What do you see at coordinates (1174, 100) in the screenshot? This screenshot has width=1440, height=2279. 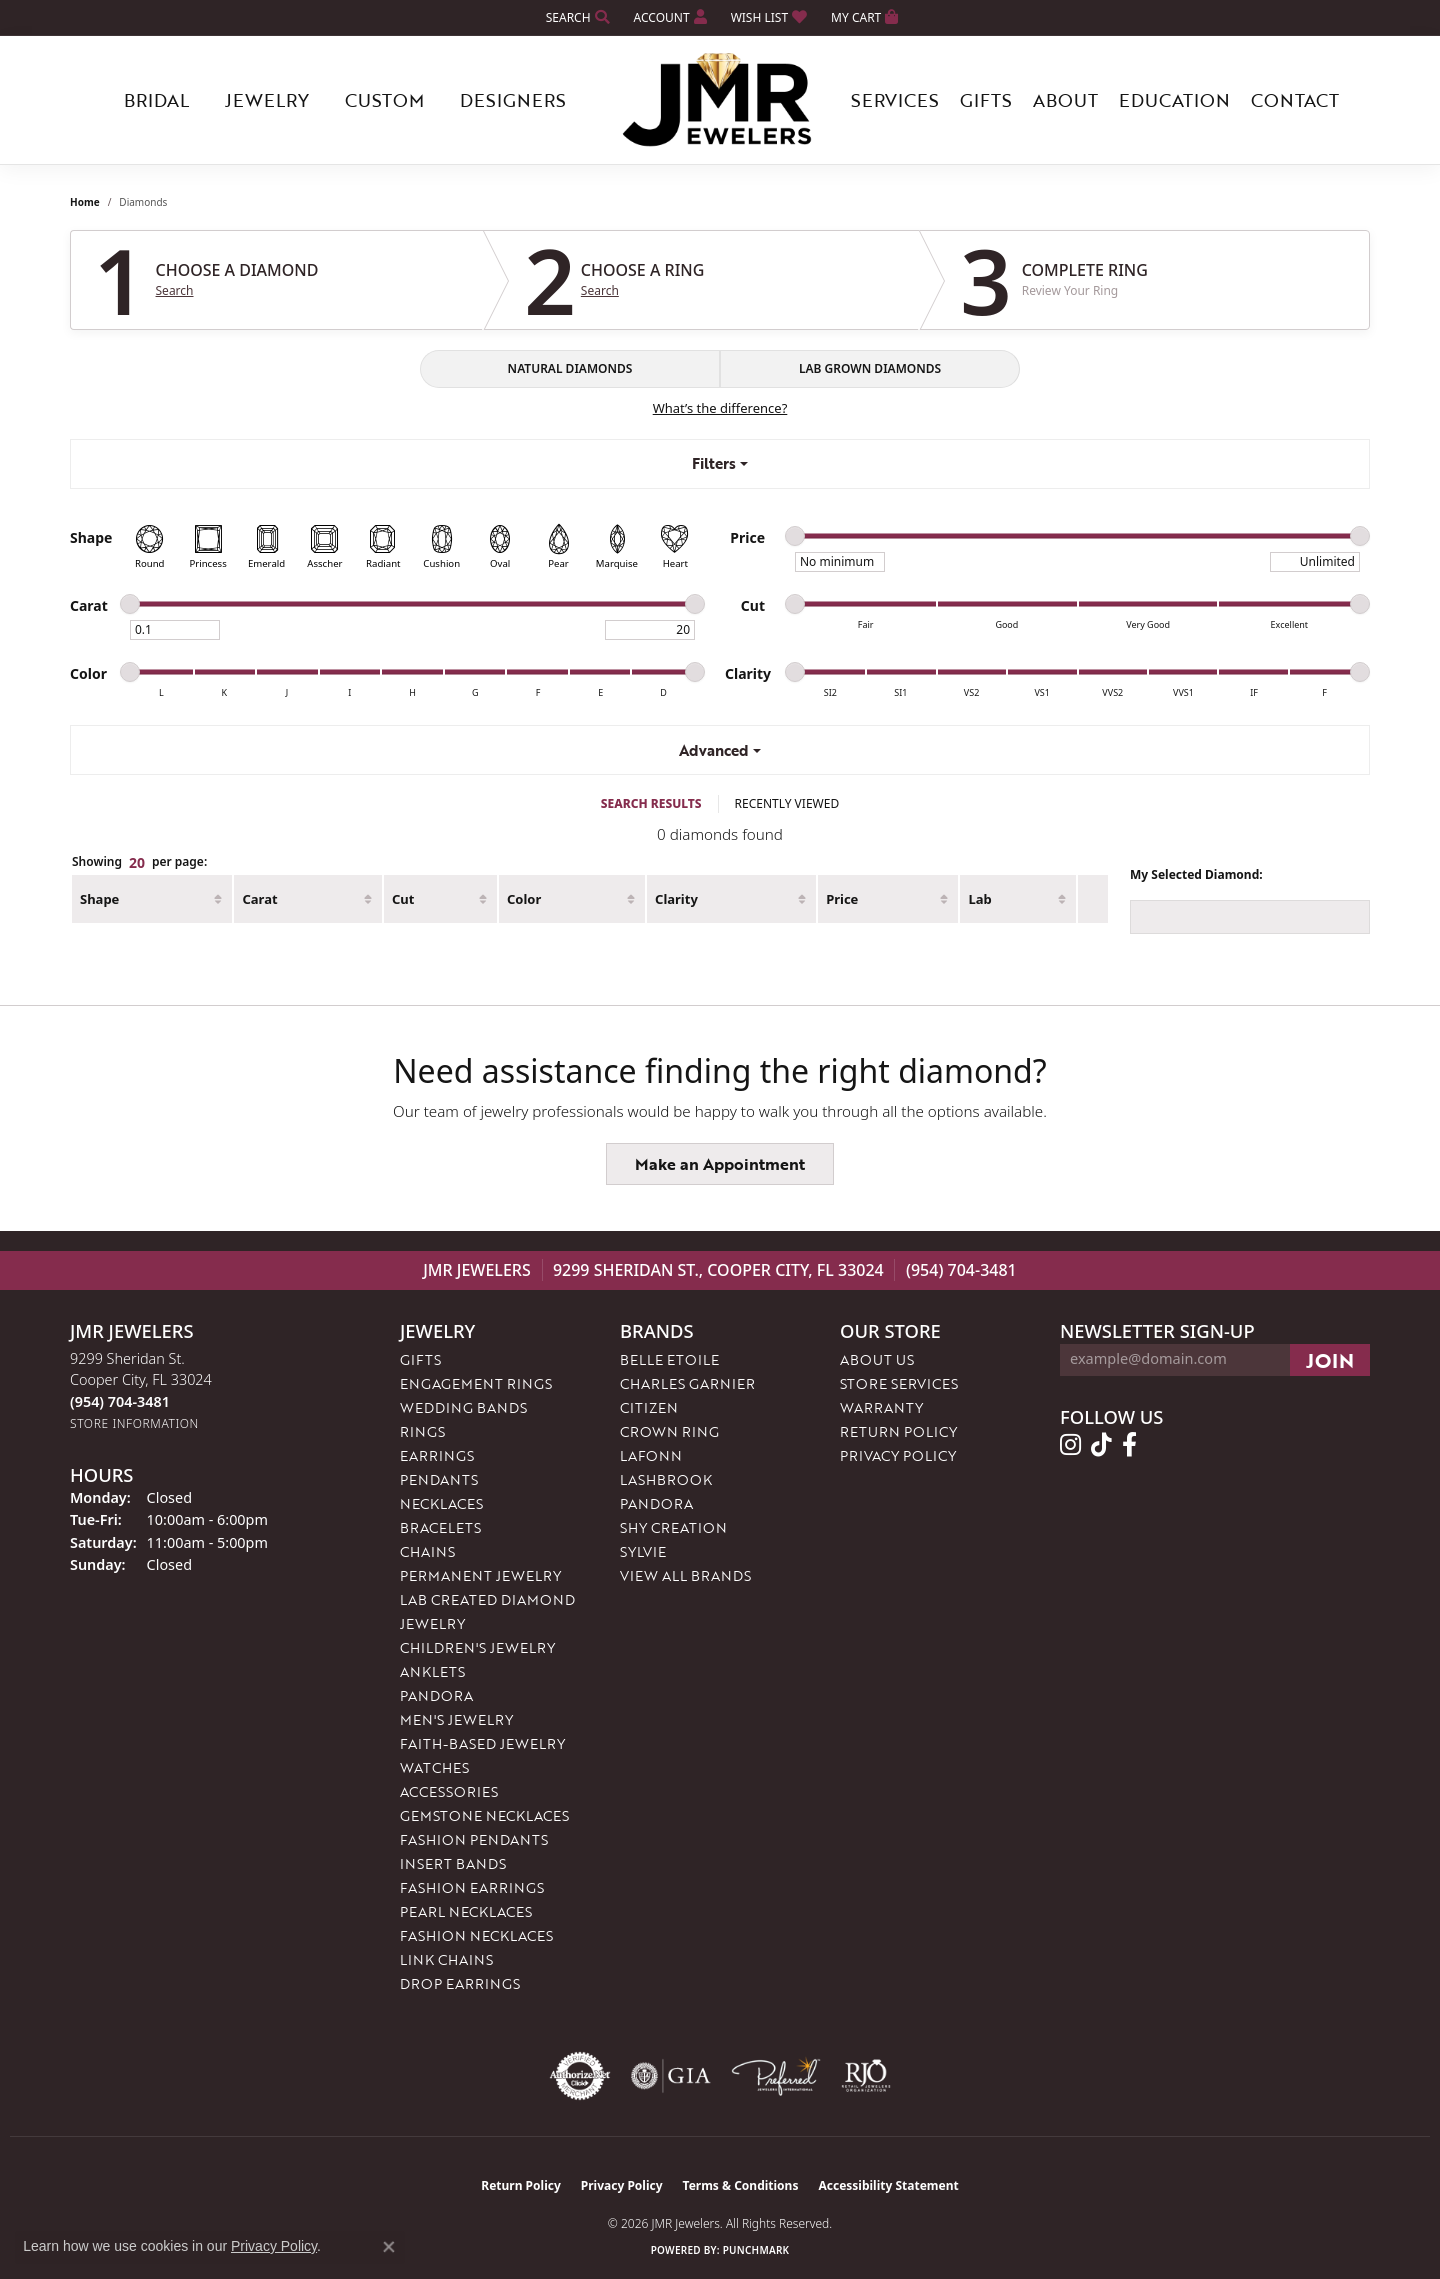 I see `Education` at bounding box center [1174, 100].